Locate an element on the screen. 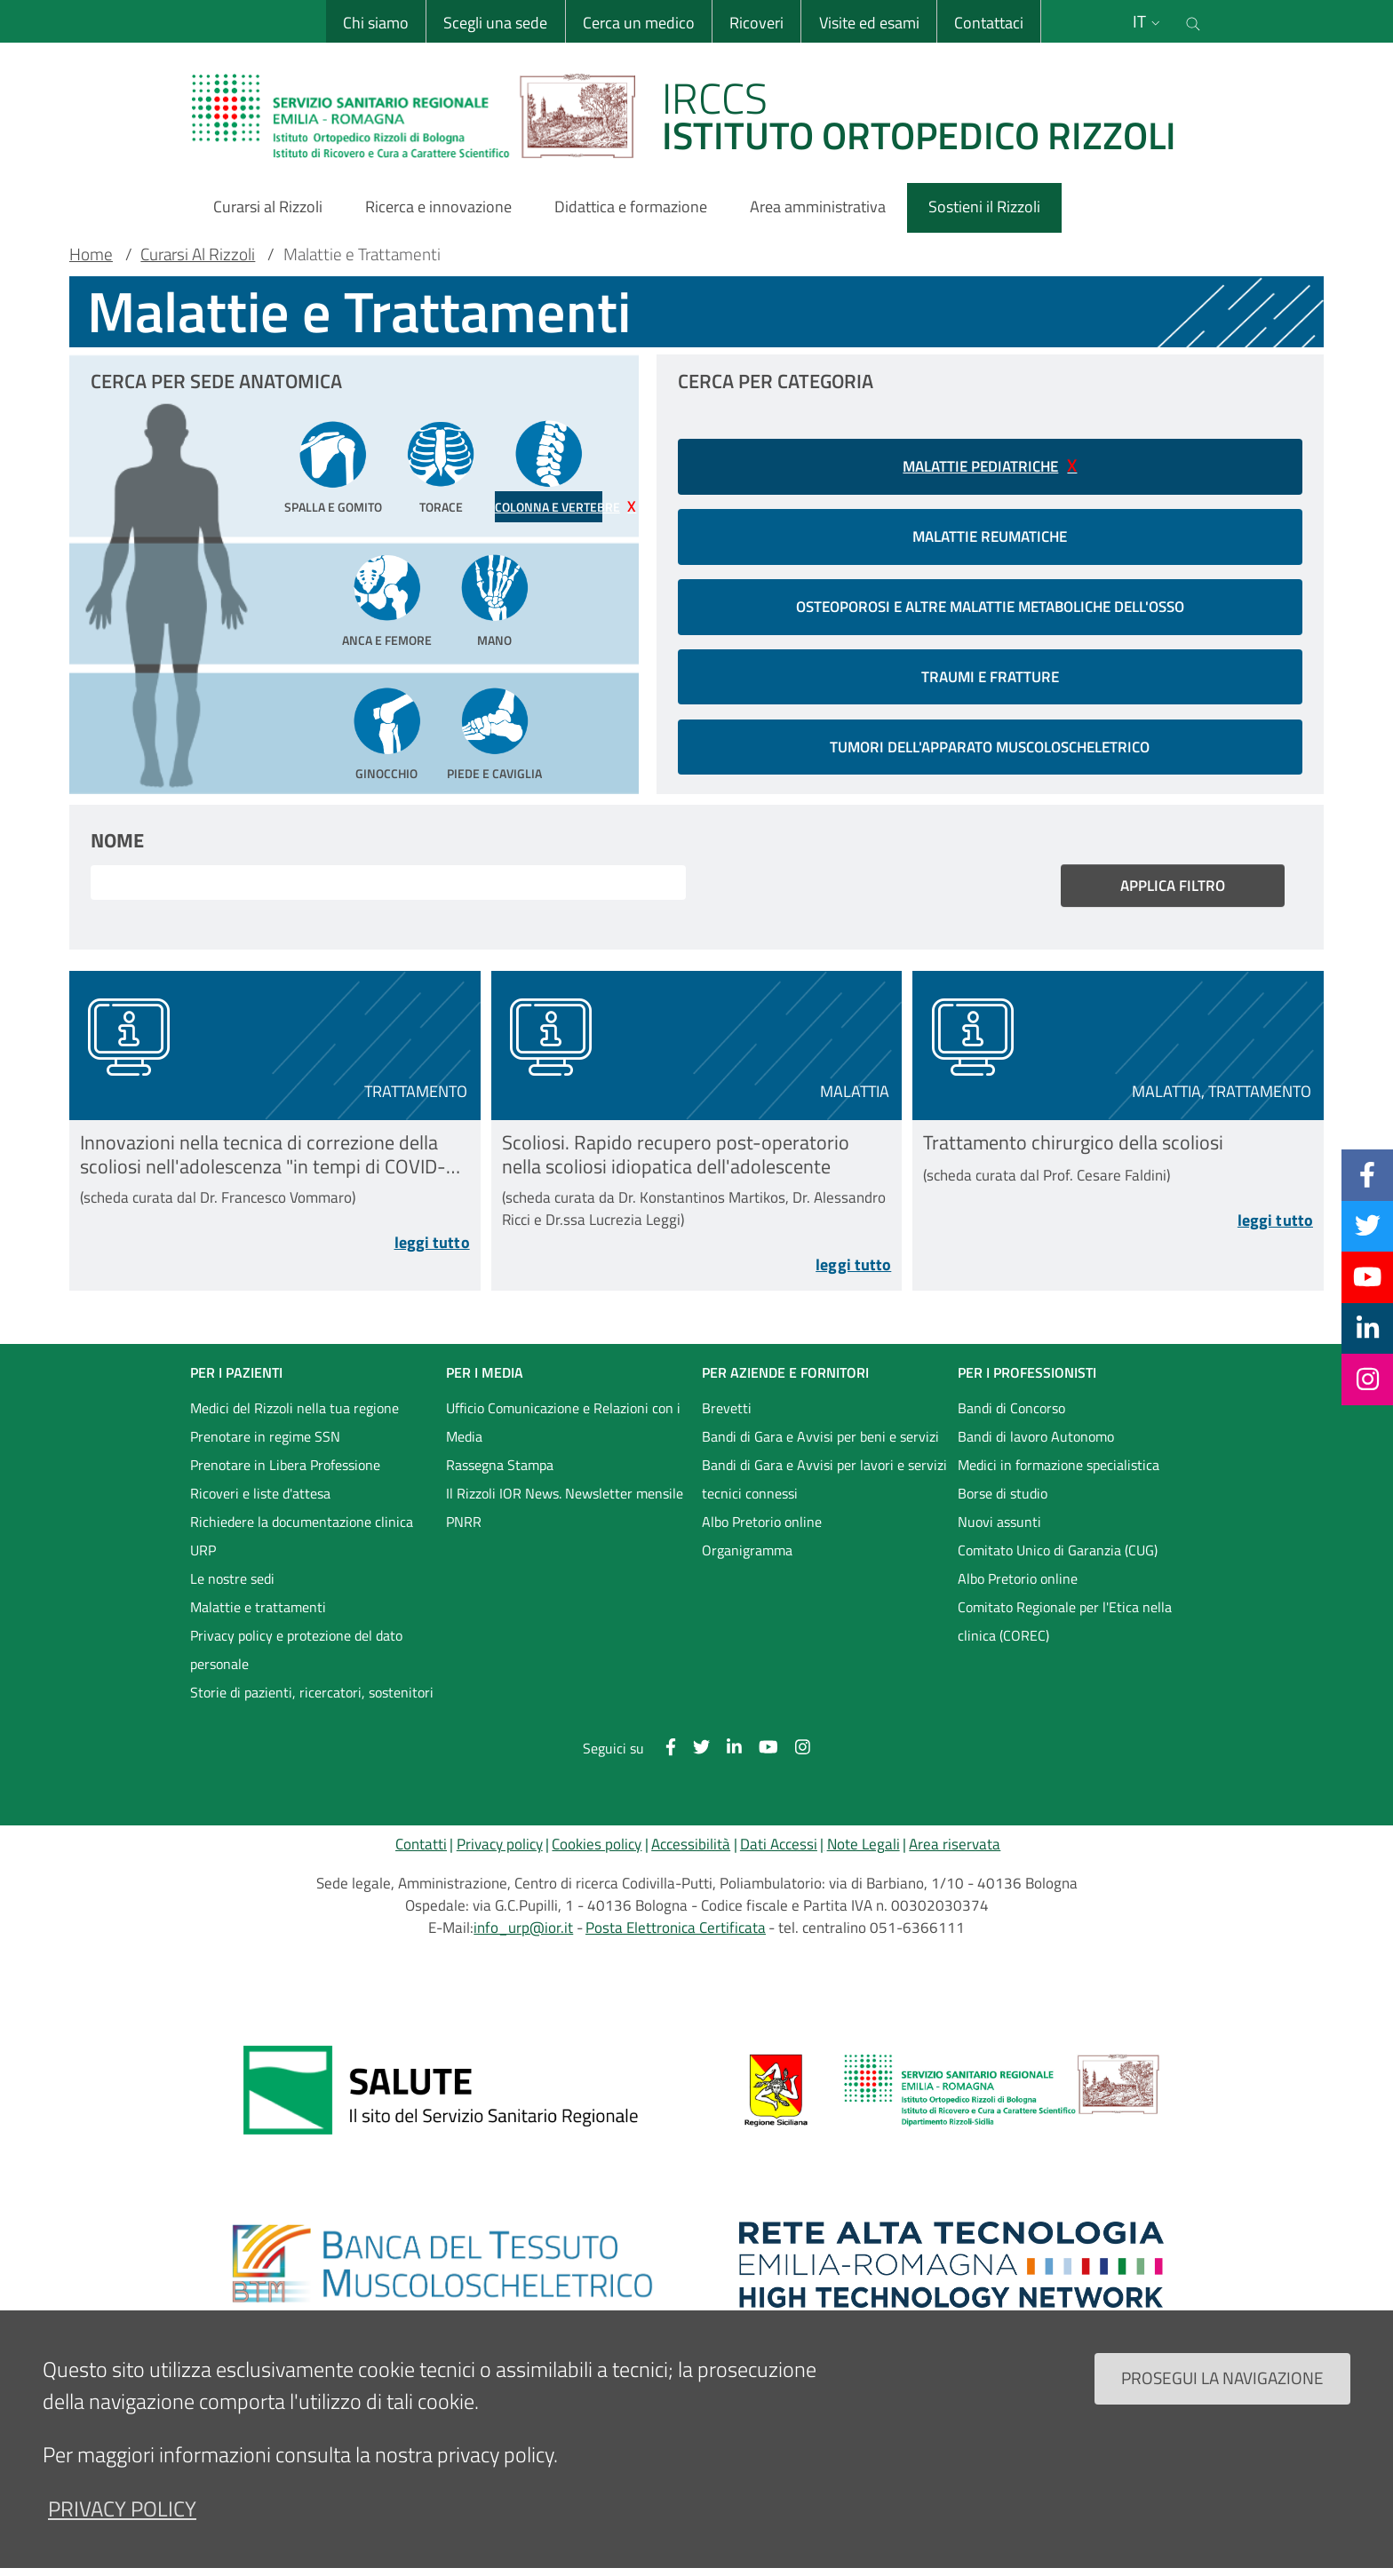 The image size is (1393, 2576). [Twitter] is located at coordinates (1368, 1225).